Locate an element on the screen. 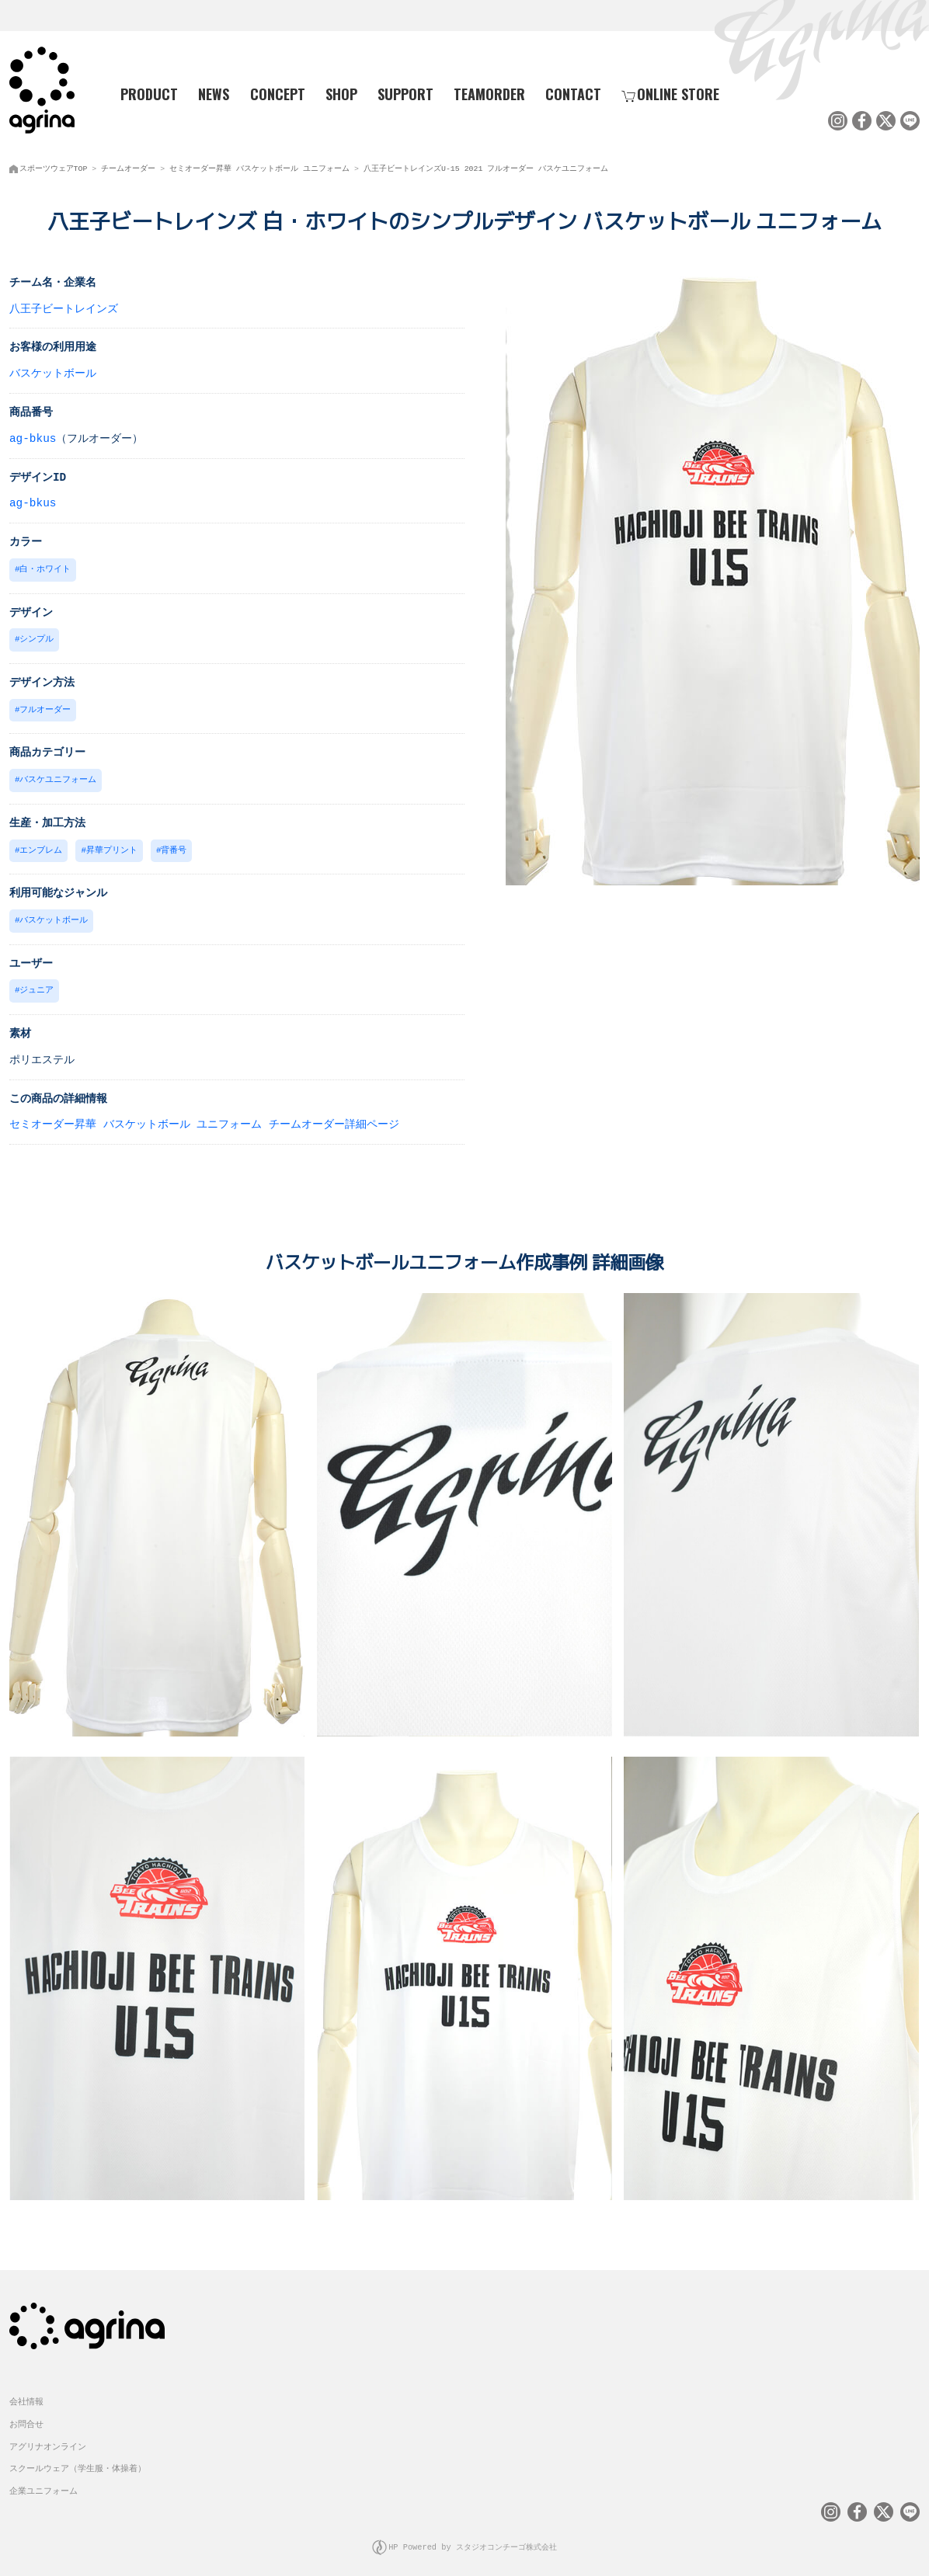 This screenshot has width=929, height=2576. スポーツウェアTOP is located at coordinates (53, 167).